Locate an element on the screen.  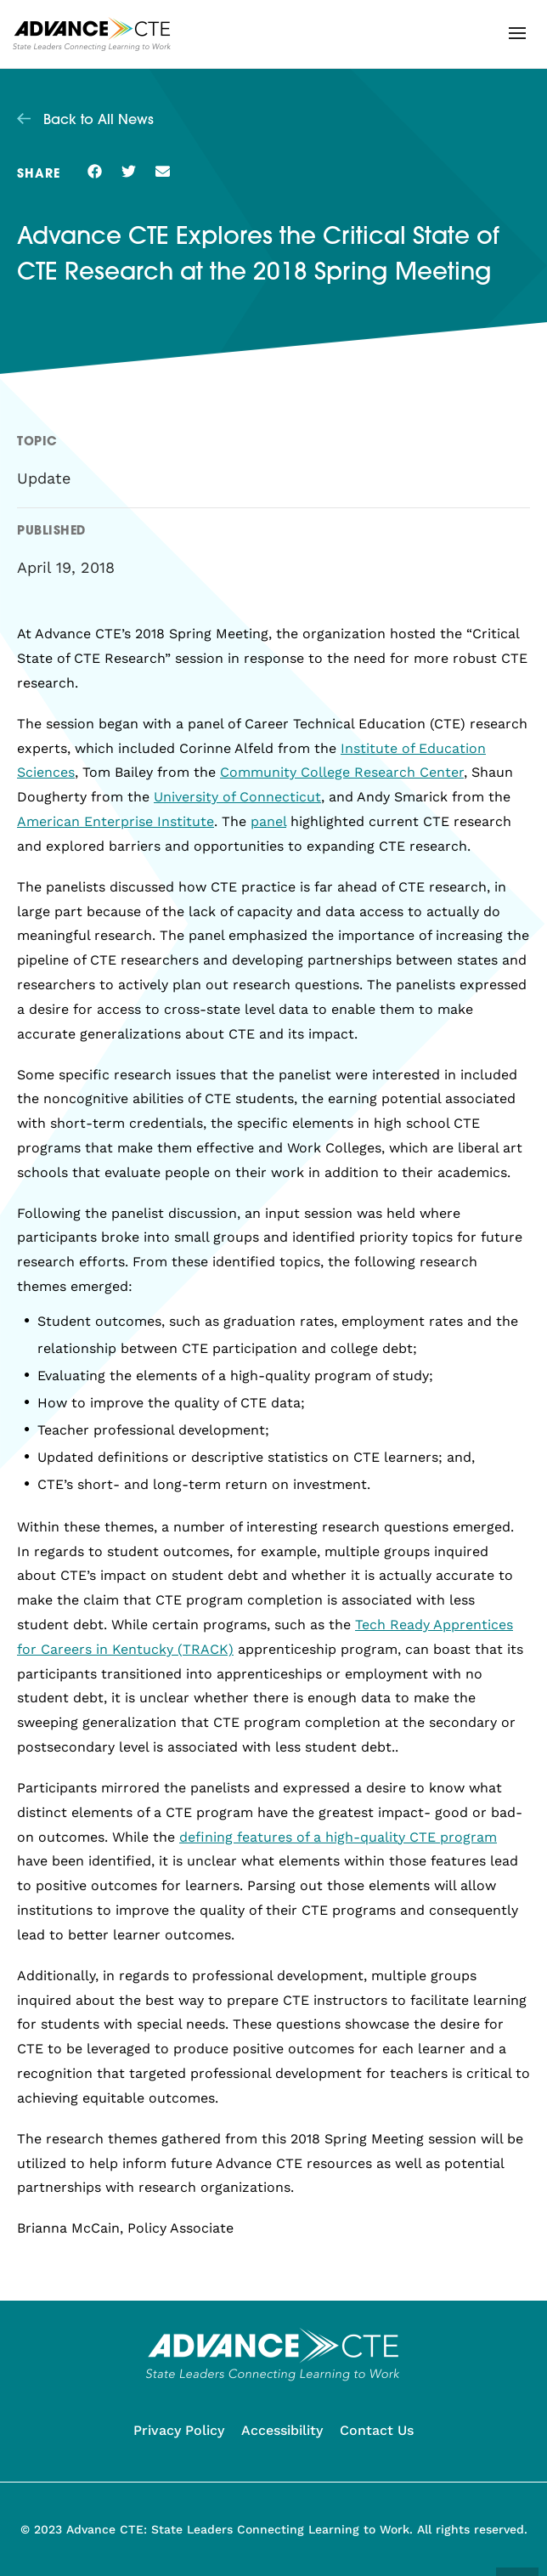
defining features of a high-quality CTE program is located at coordinates (338, 1837).